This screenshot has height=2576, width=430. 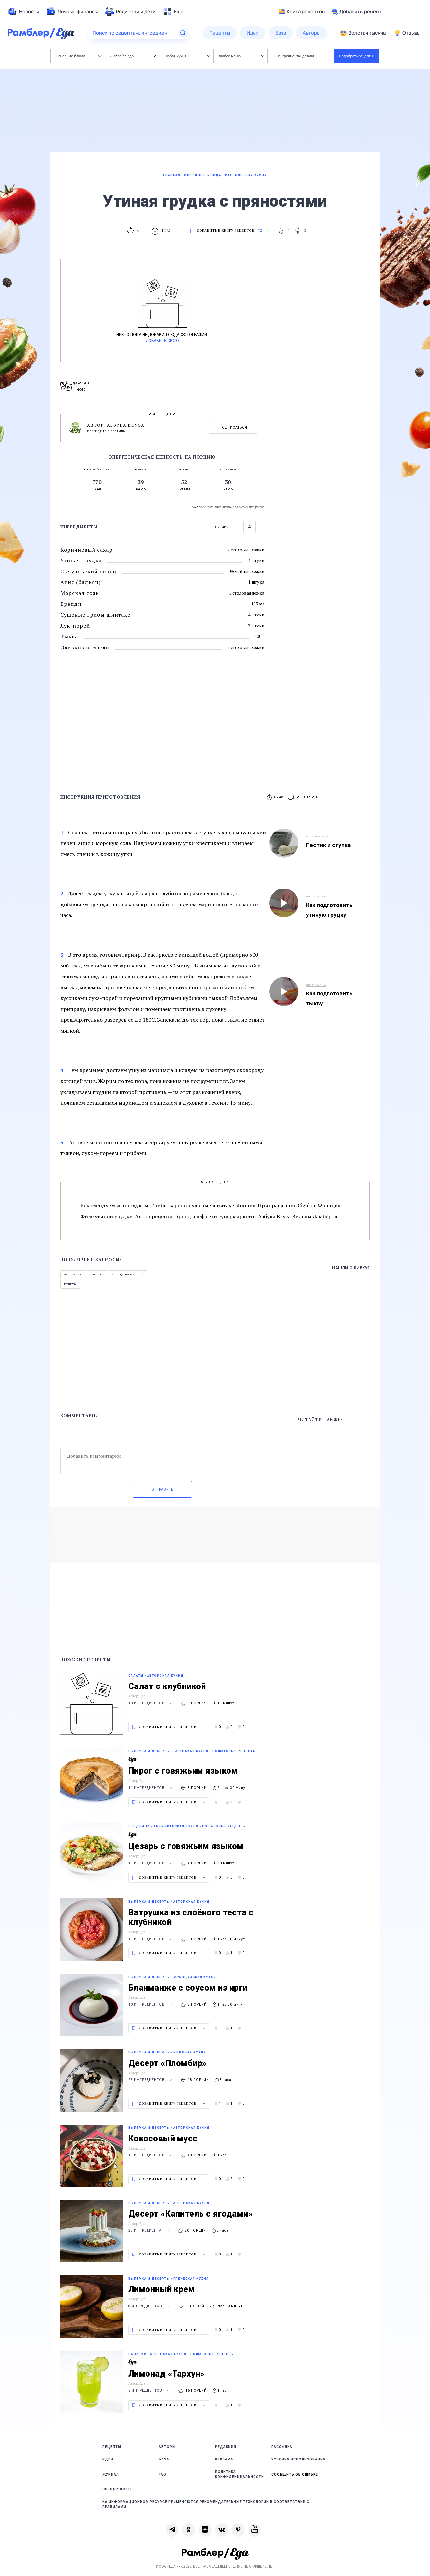 I want to click on На информационном ресурсе применяются рекомендательные технологии в соответствии с Правилами [link], so click(x=205, y=2504).